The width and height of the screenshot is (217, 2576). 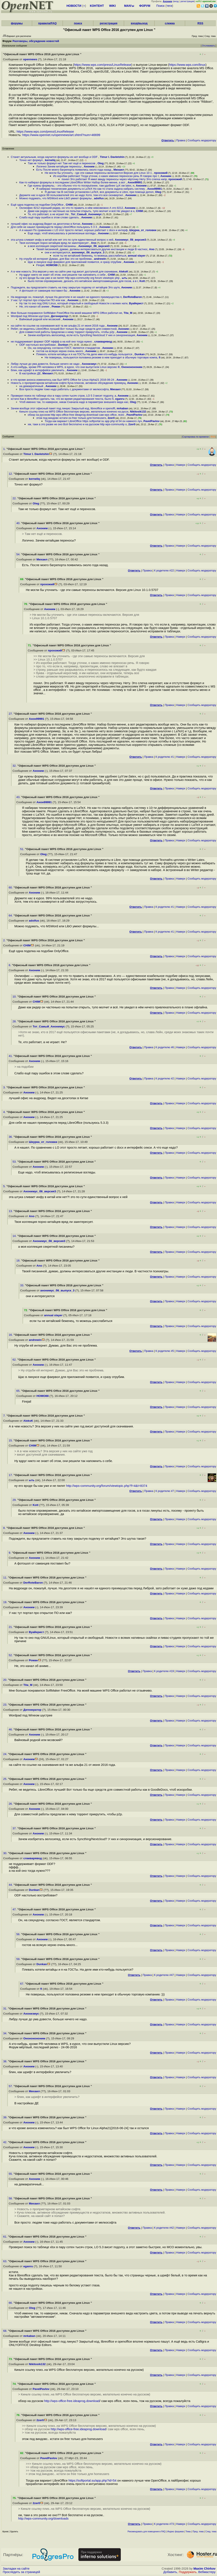 What do you see at coordinates (59, 316) in the screenshot?
I see `Дегенератор` at bounding box center [59, 316].